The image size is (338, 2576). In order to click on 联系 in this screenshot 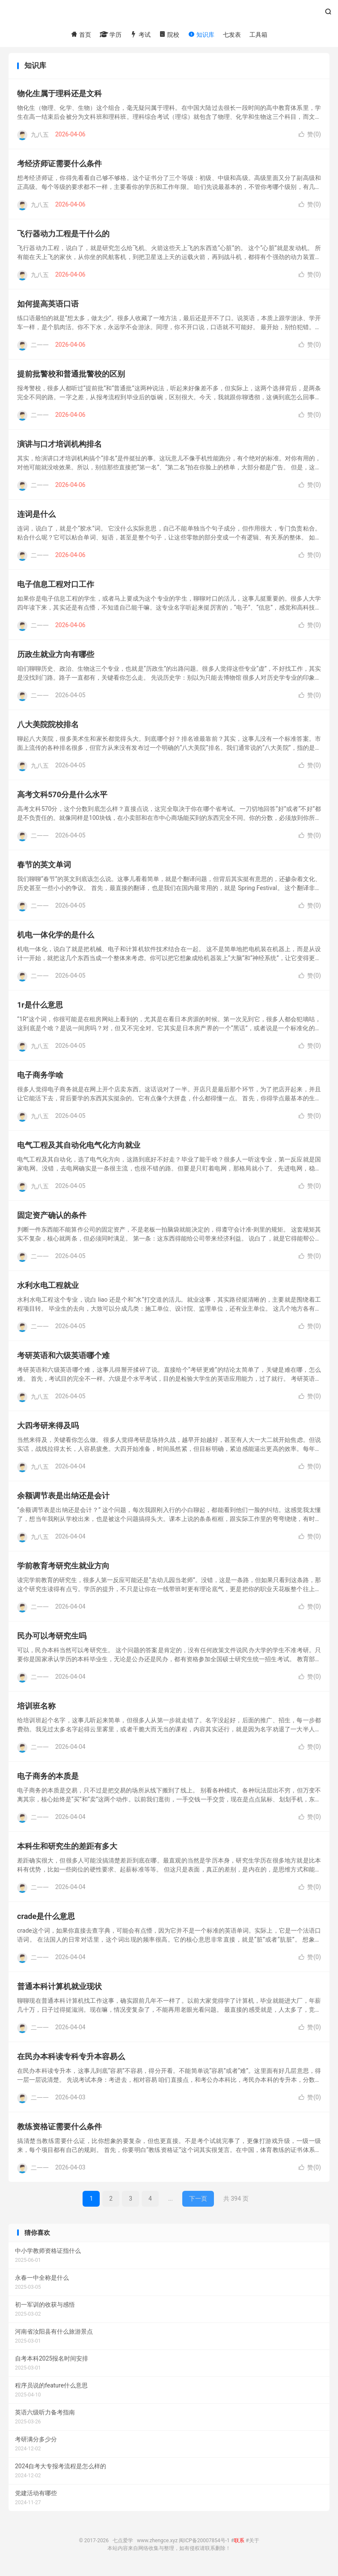, I will do `click(239, 2544)`.